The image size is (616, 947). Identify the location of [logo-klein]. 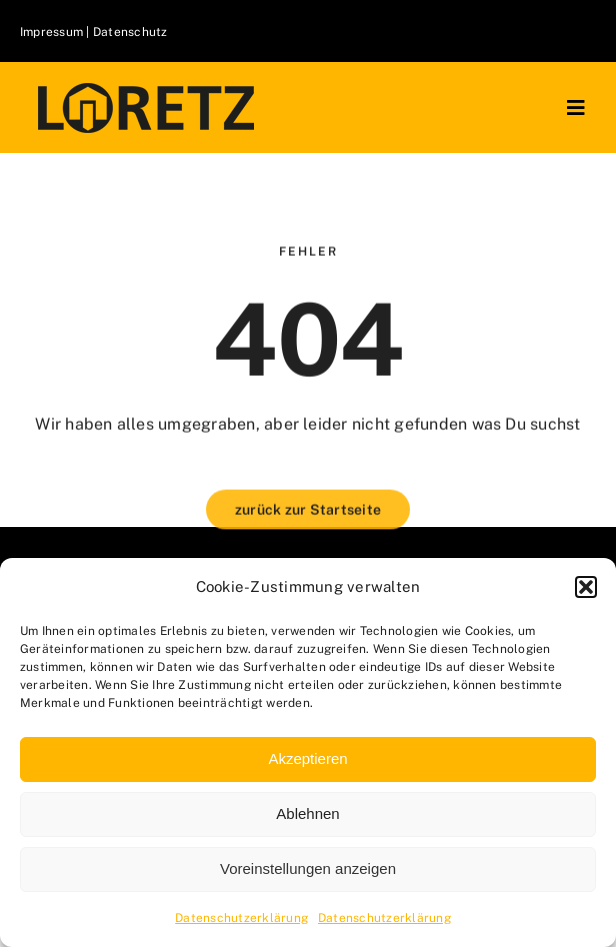
(145, 89).